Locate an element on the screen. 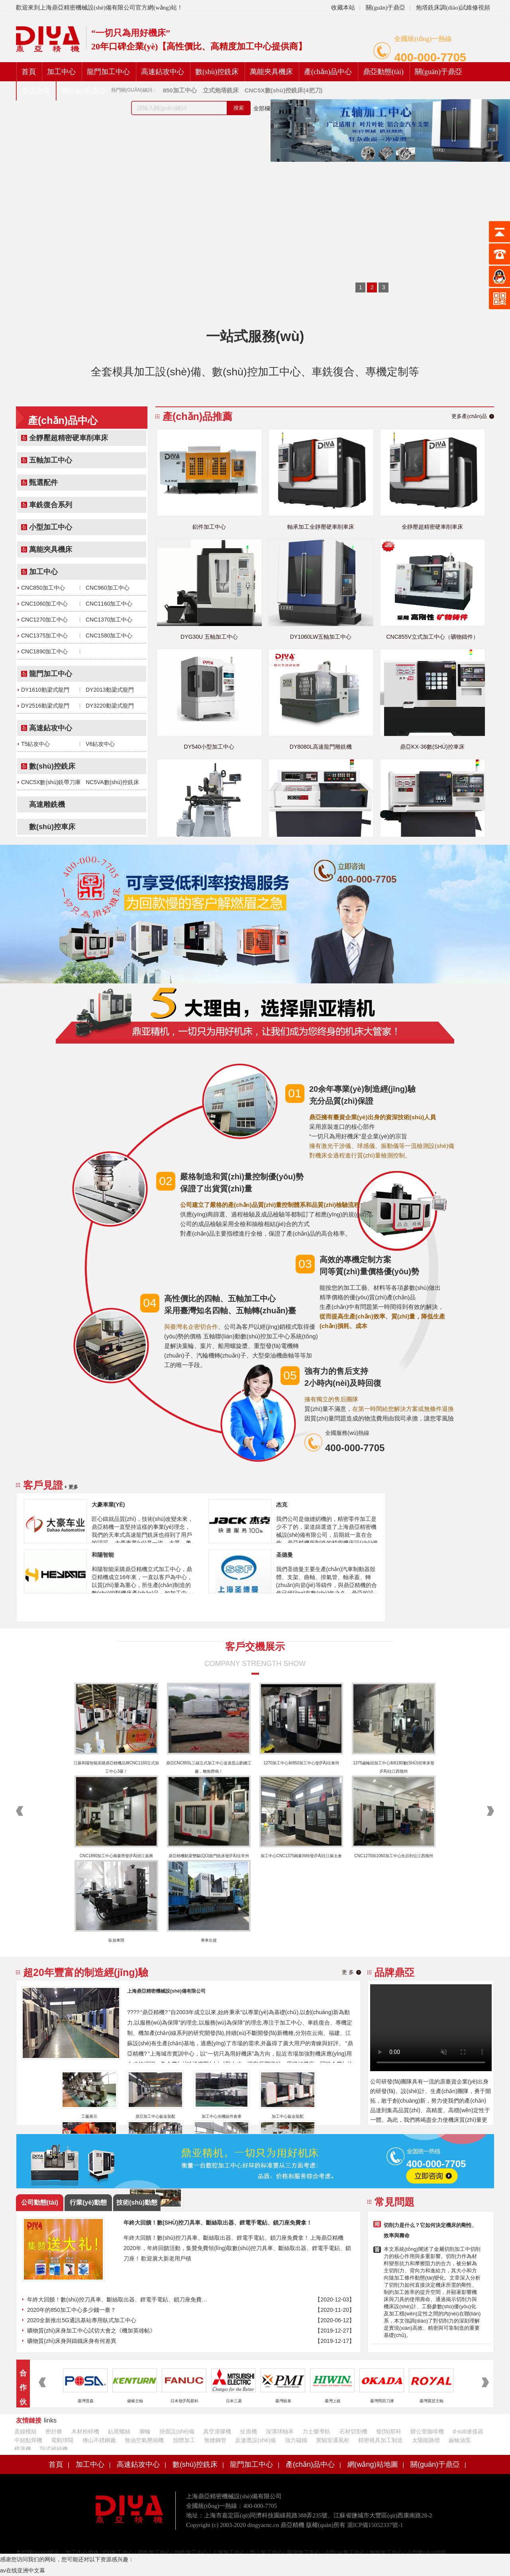  1270加工中心和850加工中心發(fā)往泰州 is located at coordinates (301, 1763).